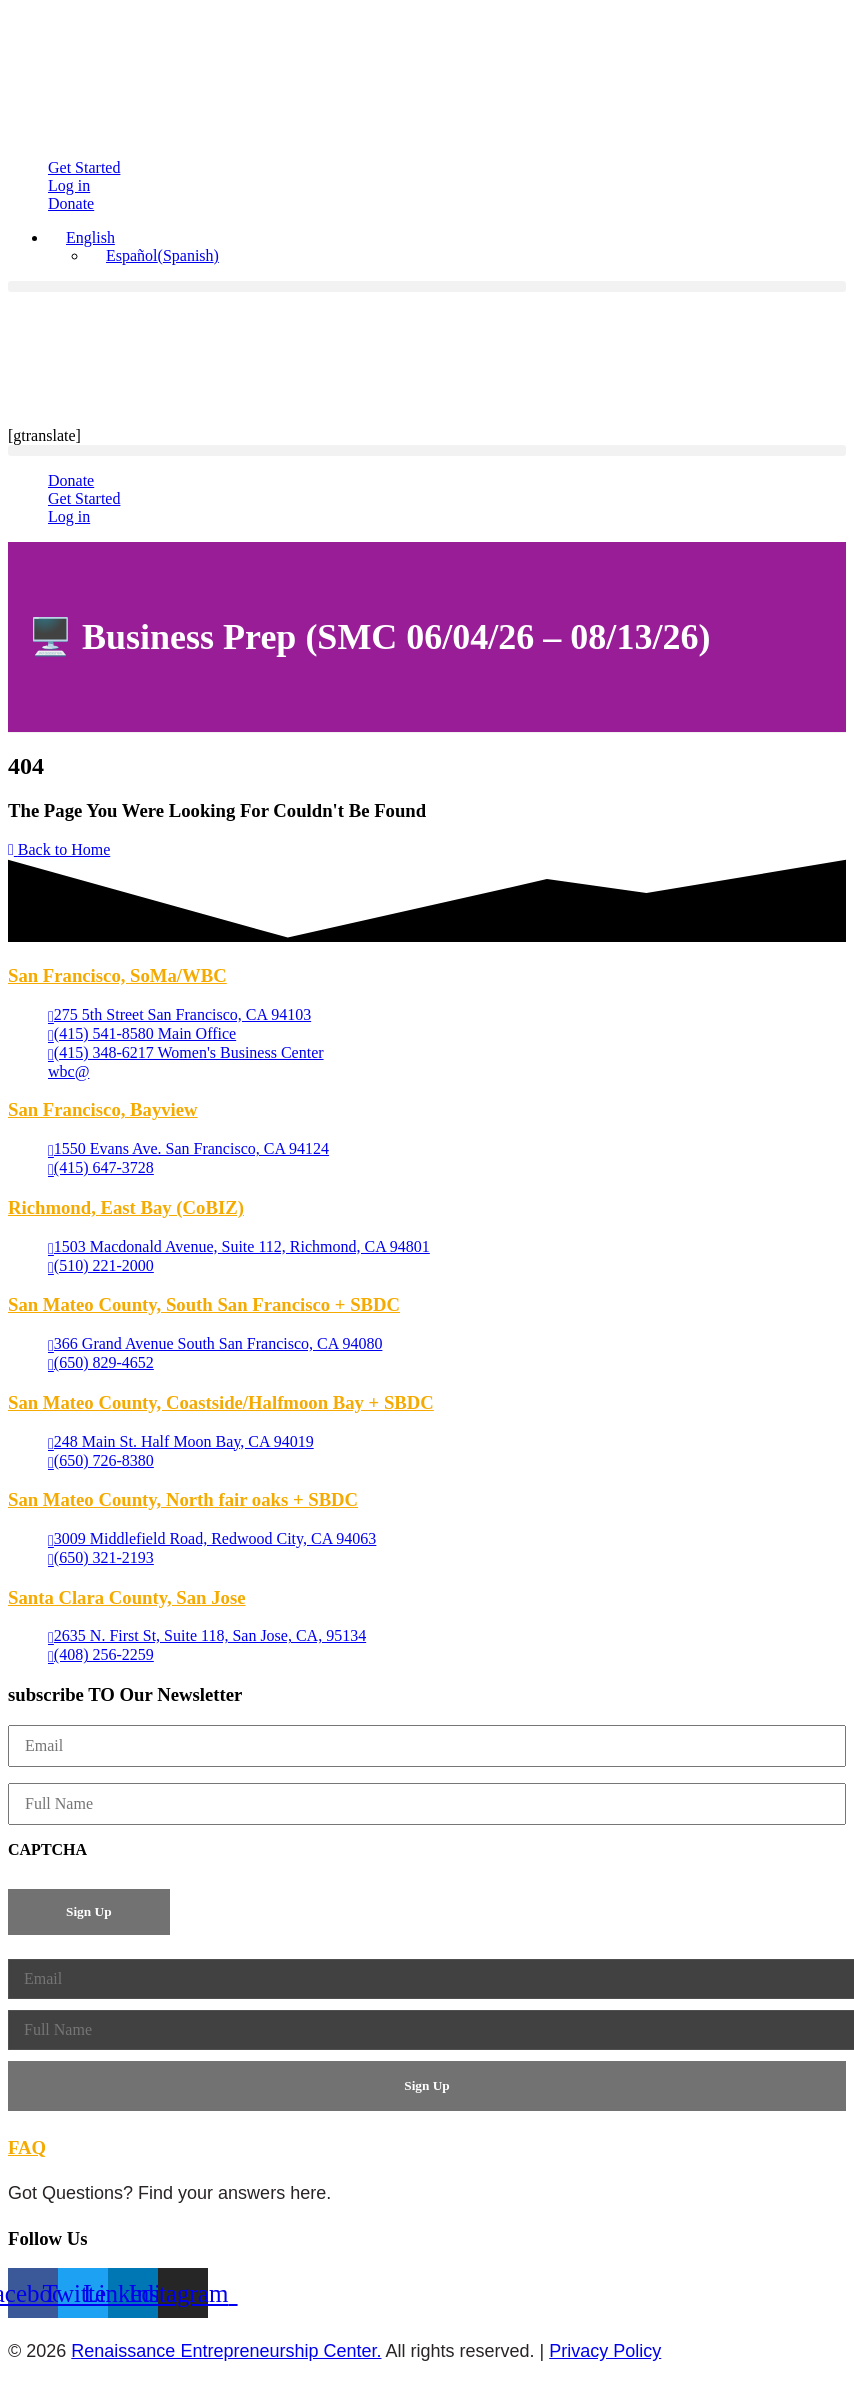 The width and height of the screenshot is (854, 2384). Describe the element at coordinates (103, 1109) in the screenshot. I see `San Francisco, Bayview` at that location.